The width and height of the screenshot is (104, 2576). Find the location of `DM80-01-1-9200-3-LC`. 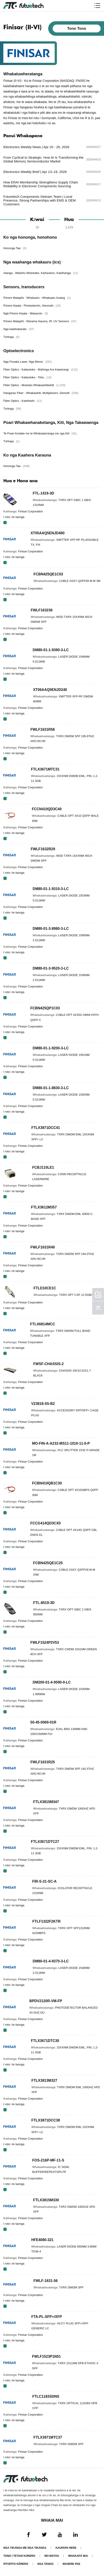

DM80-01-1-9200-3-LC is located at coordinates (51, 1048).